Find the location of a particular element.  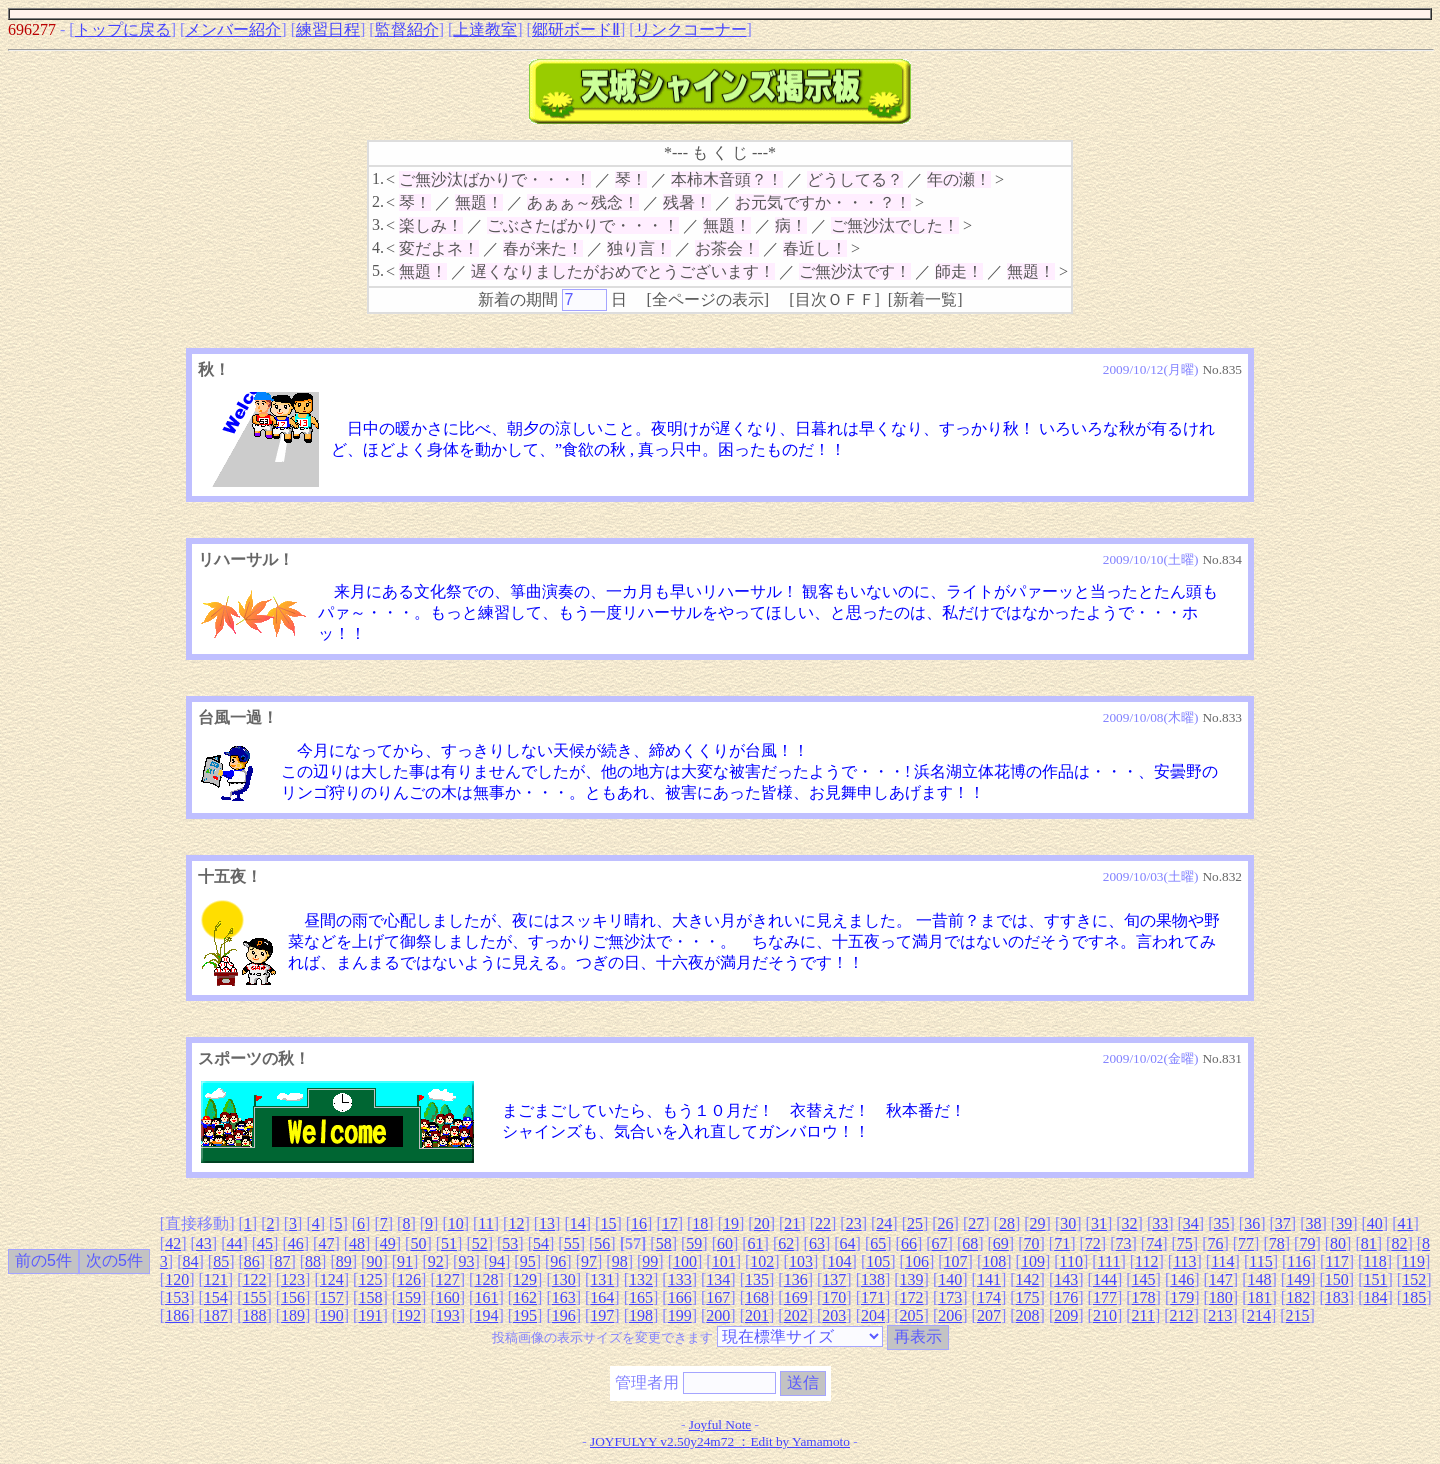

25 is located at coordinates (915, 1223).